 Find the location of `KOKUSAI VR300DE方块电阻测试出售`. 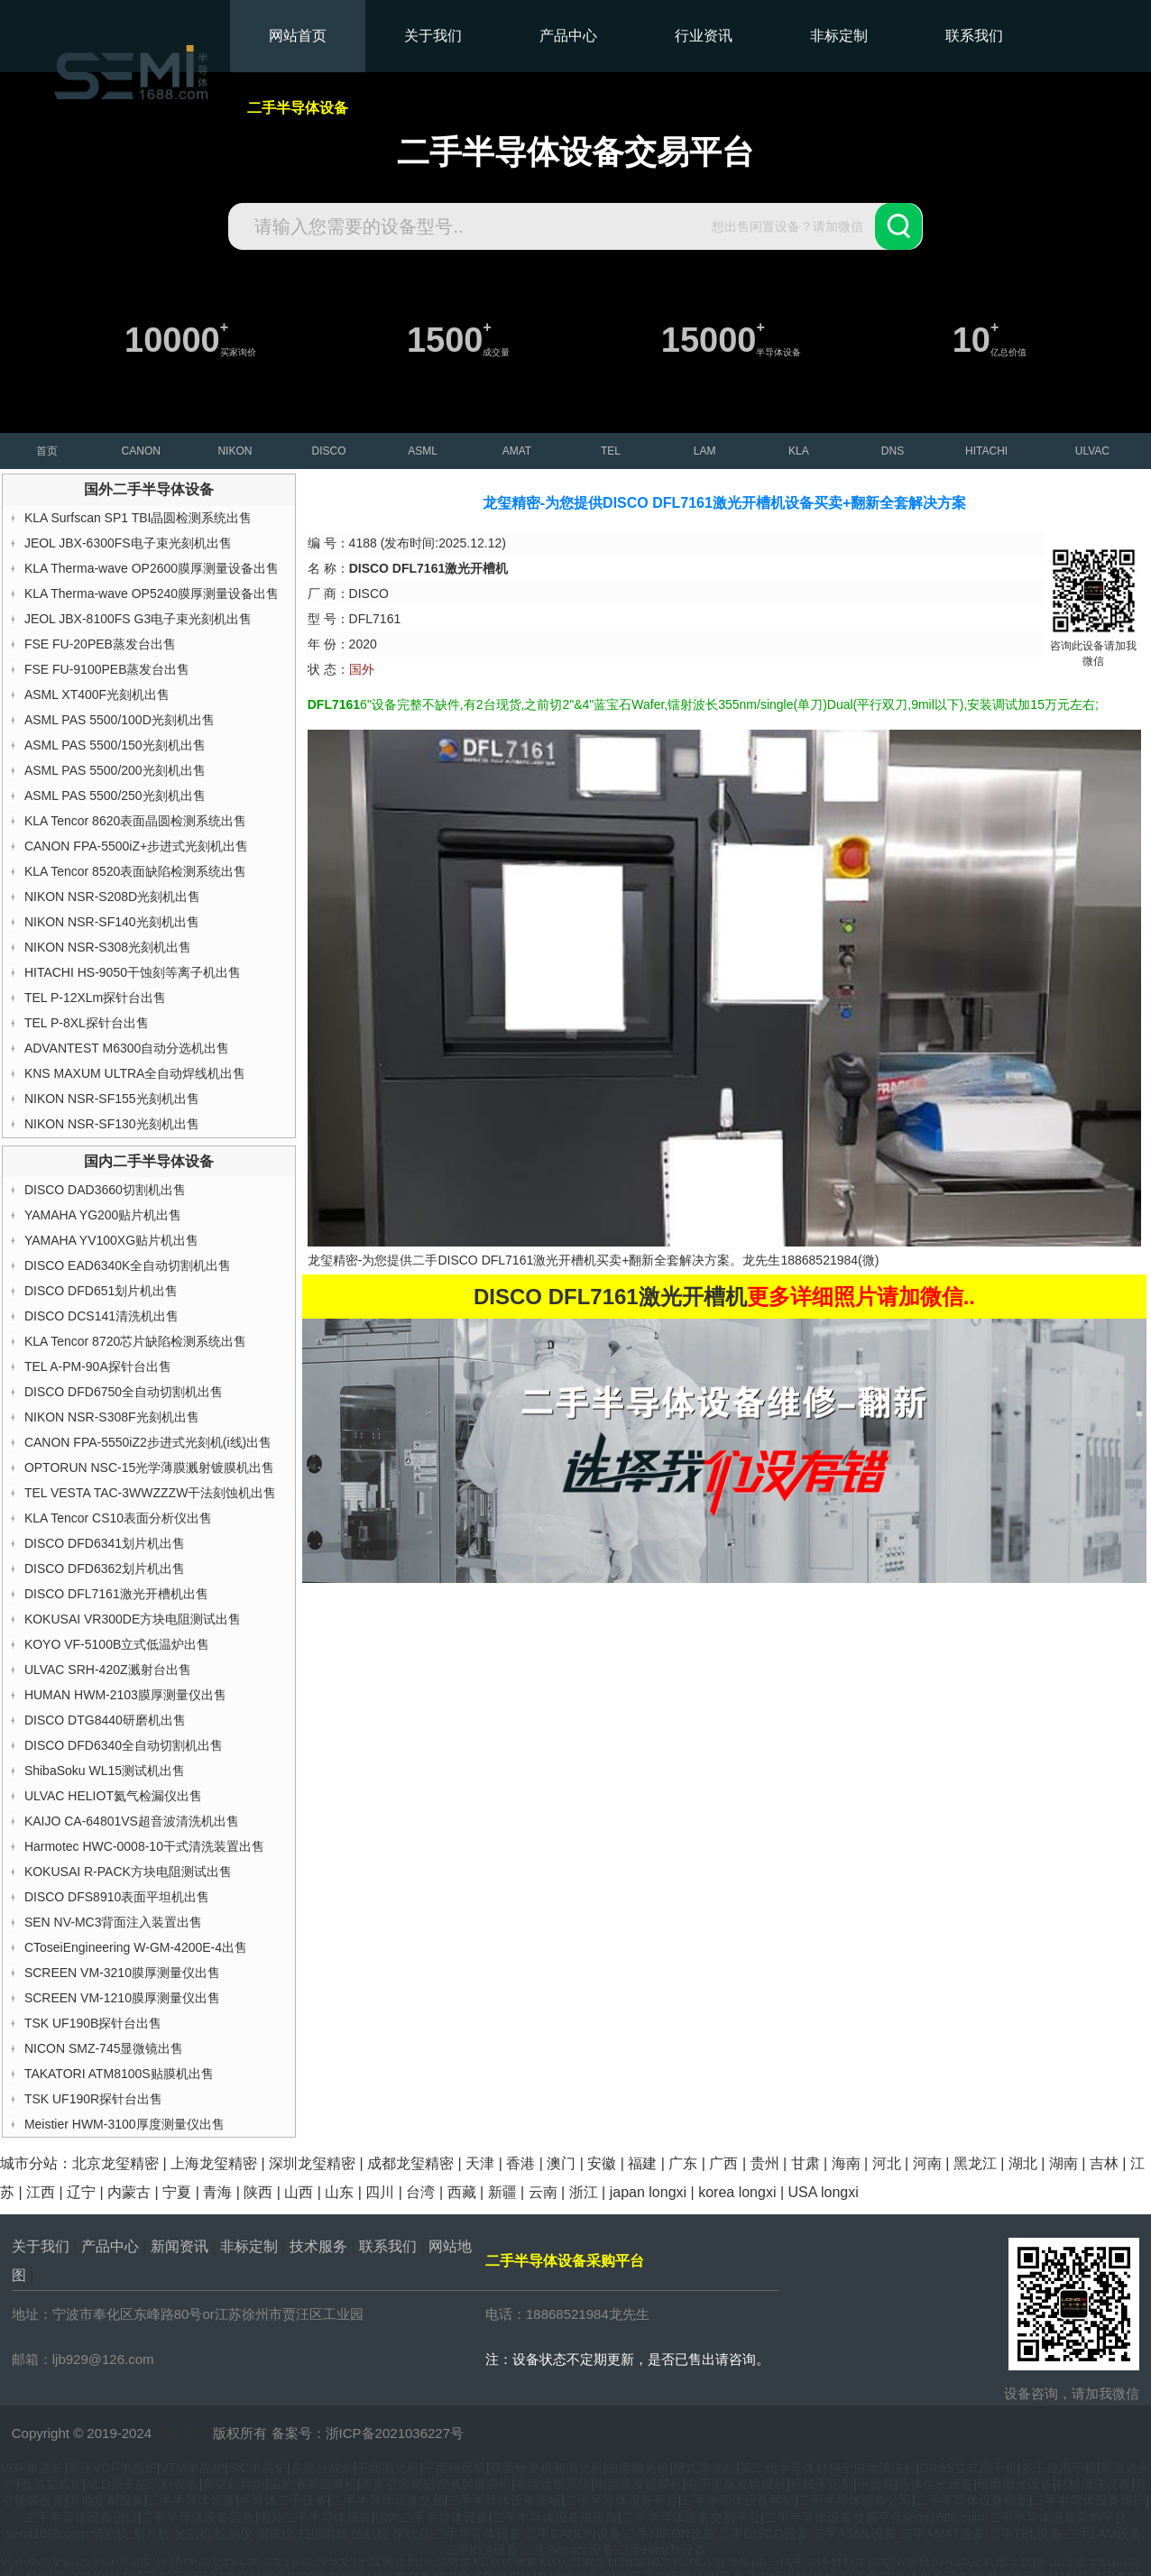

KOKUSAI VR300DE方块电阻测试出售 is located at coordinates (132, 1619).